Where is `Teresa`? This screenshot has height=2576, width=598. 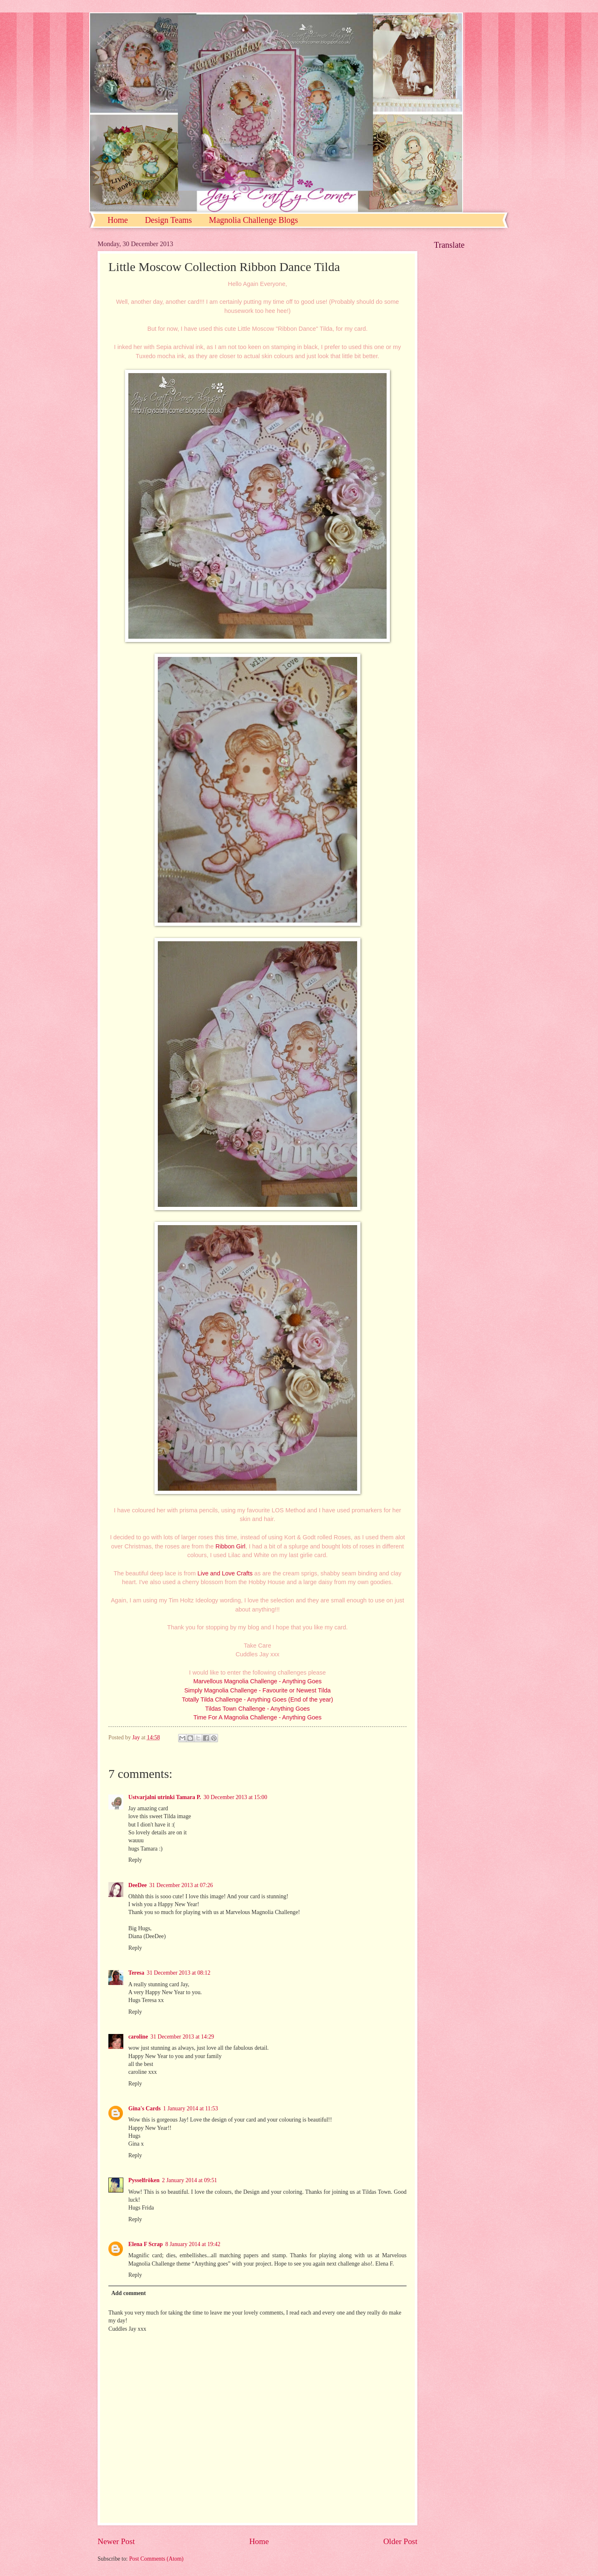 Teresa is located at coordinates (136, 1973).